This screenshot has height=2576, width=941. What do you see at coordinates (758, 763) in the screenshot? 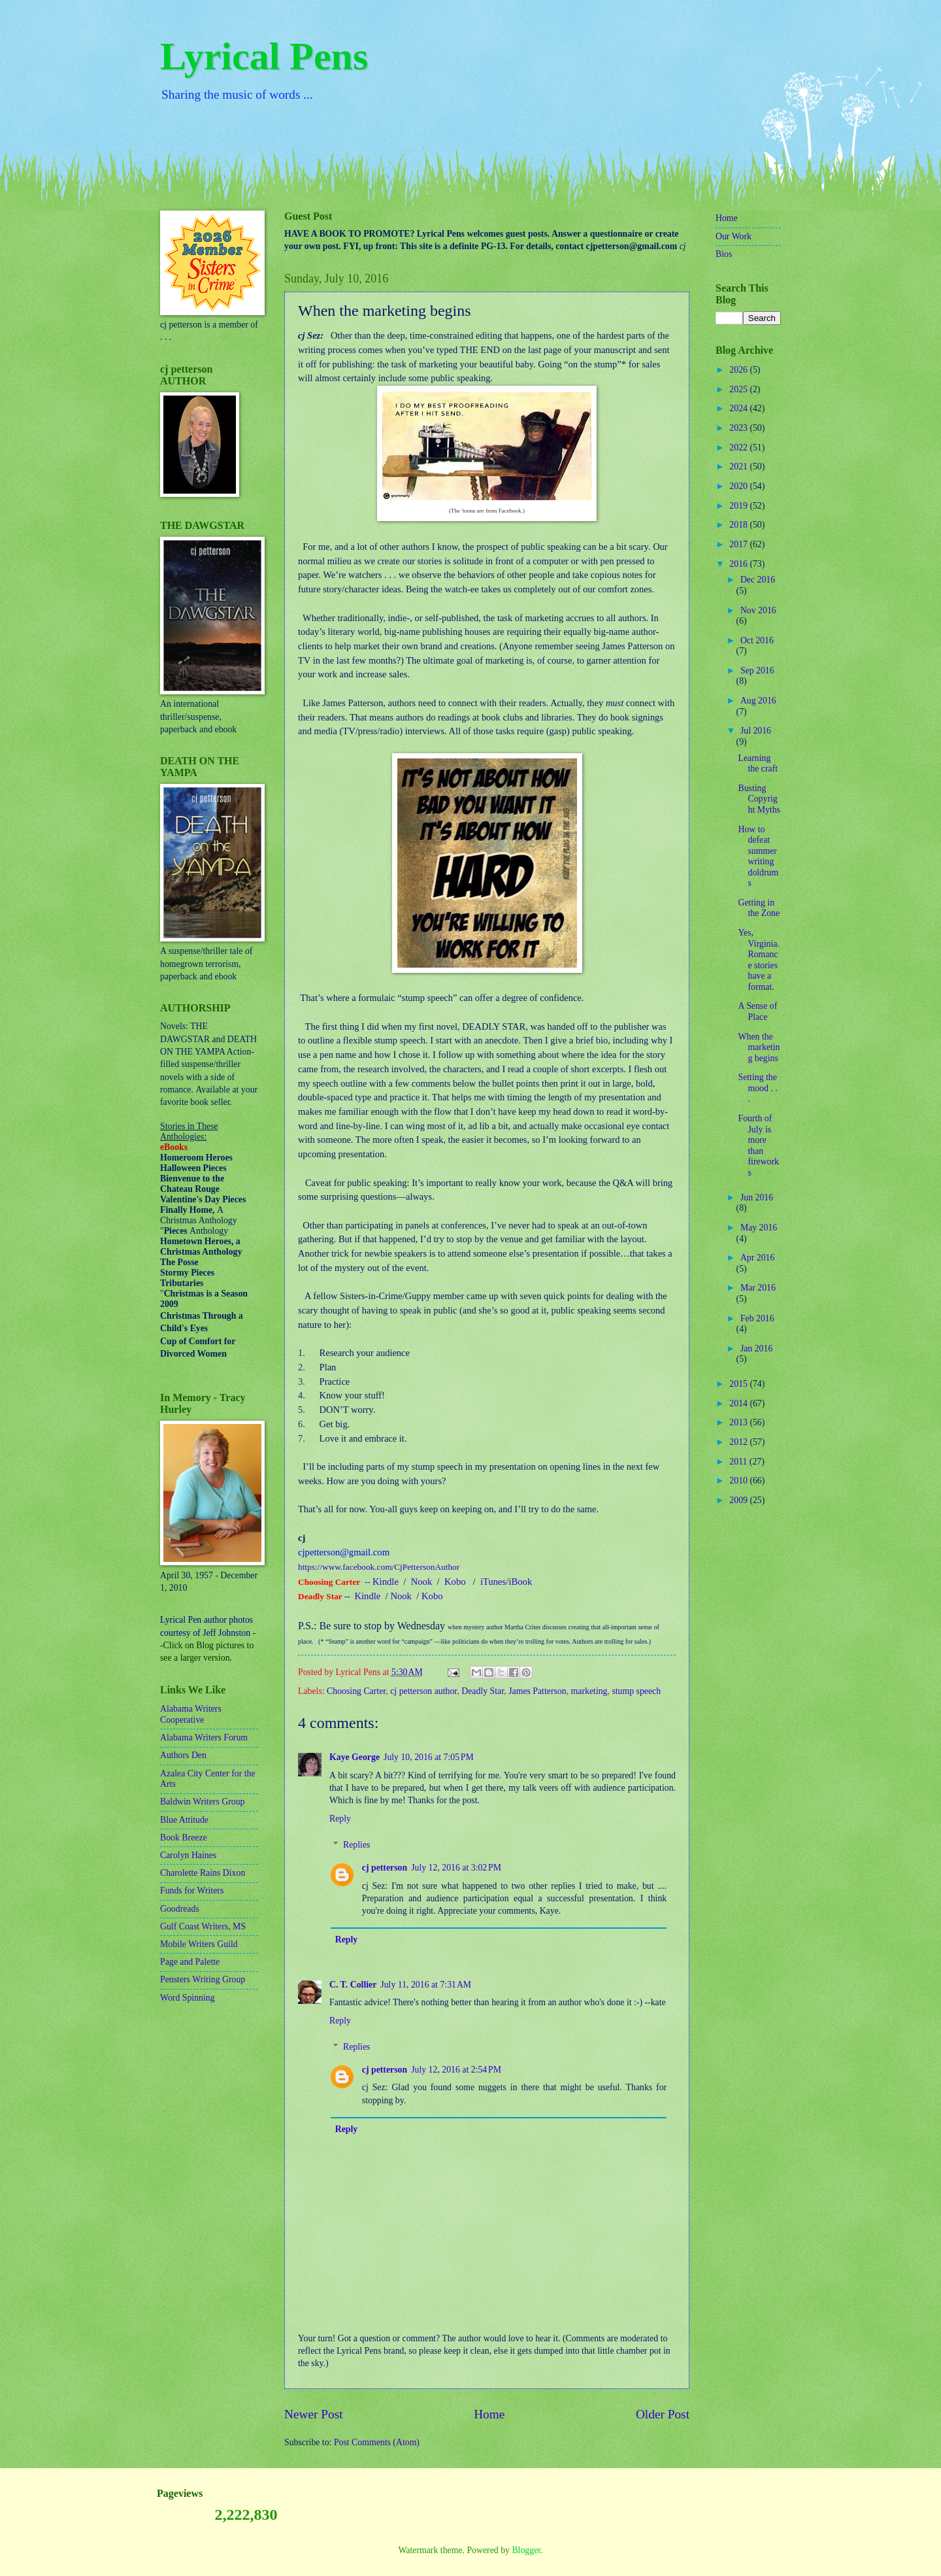
I see `Learning the craft` at bounding box center [758, 763].